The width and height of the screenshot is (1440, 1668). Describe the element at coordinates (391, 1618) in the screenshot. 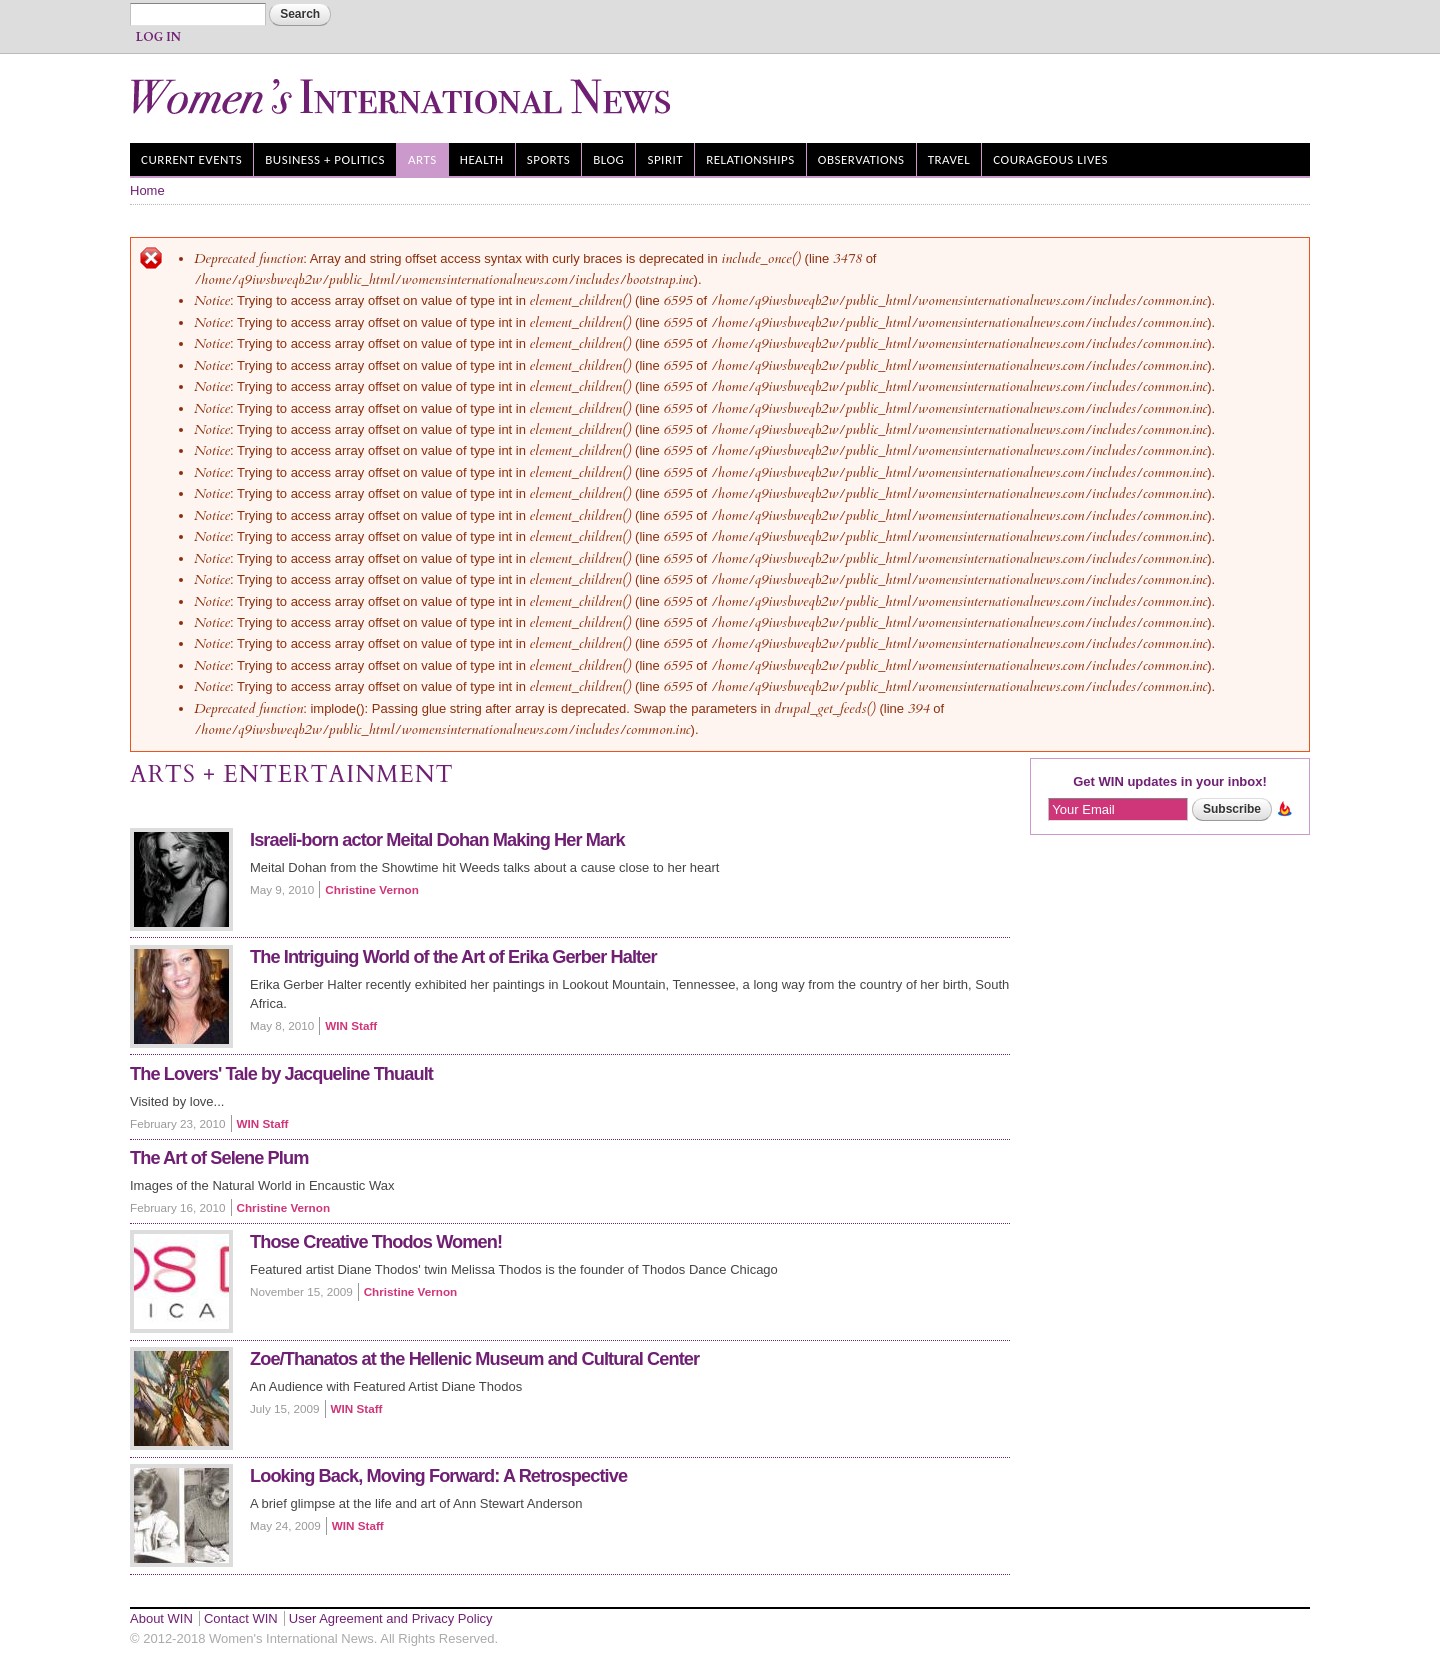

I see `User Agreement and Privacy Policy` at that location.